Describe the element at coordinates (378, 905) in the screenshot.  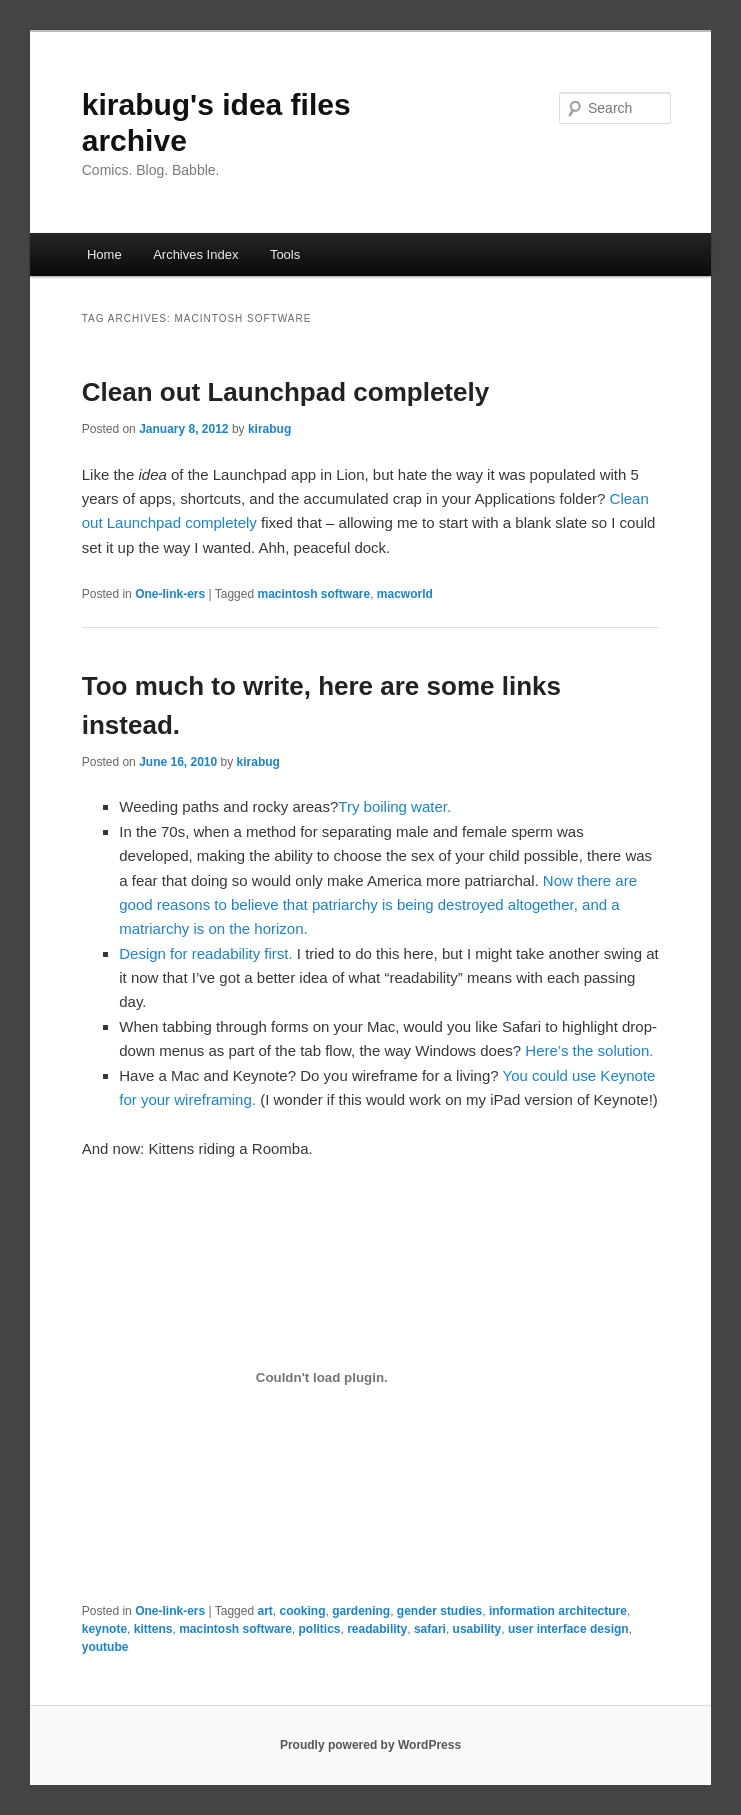
I see `Now there are good reasons to believe that patriarchy is being destroyed altogether, and a matriarchy is on the horizon.` at that location.